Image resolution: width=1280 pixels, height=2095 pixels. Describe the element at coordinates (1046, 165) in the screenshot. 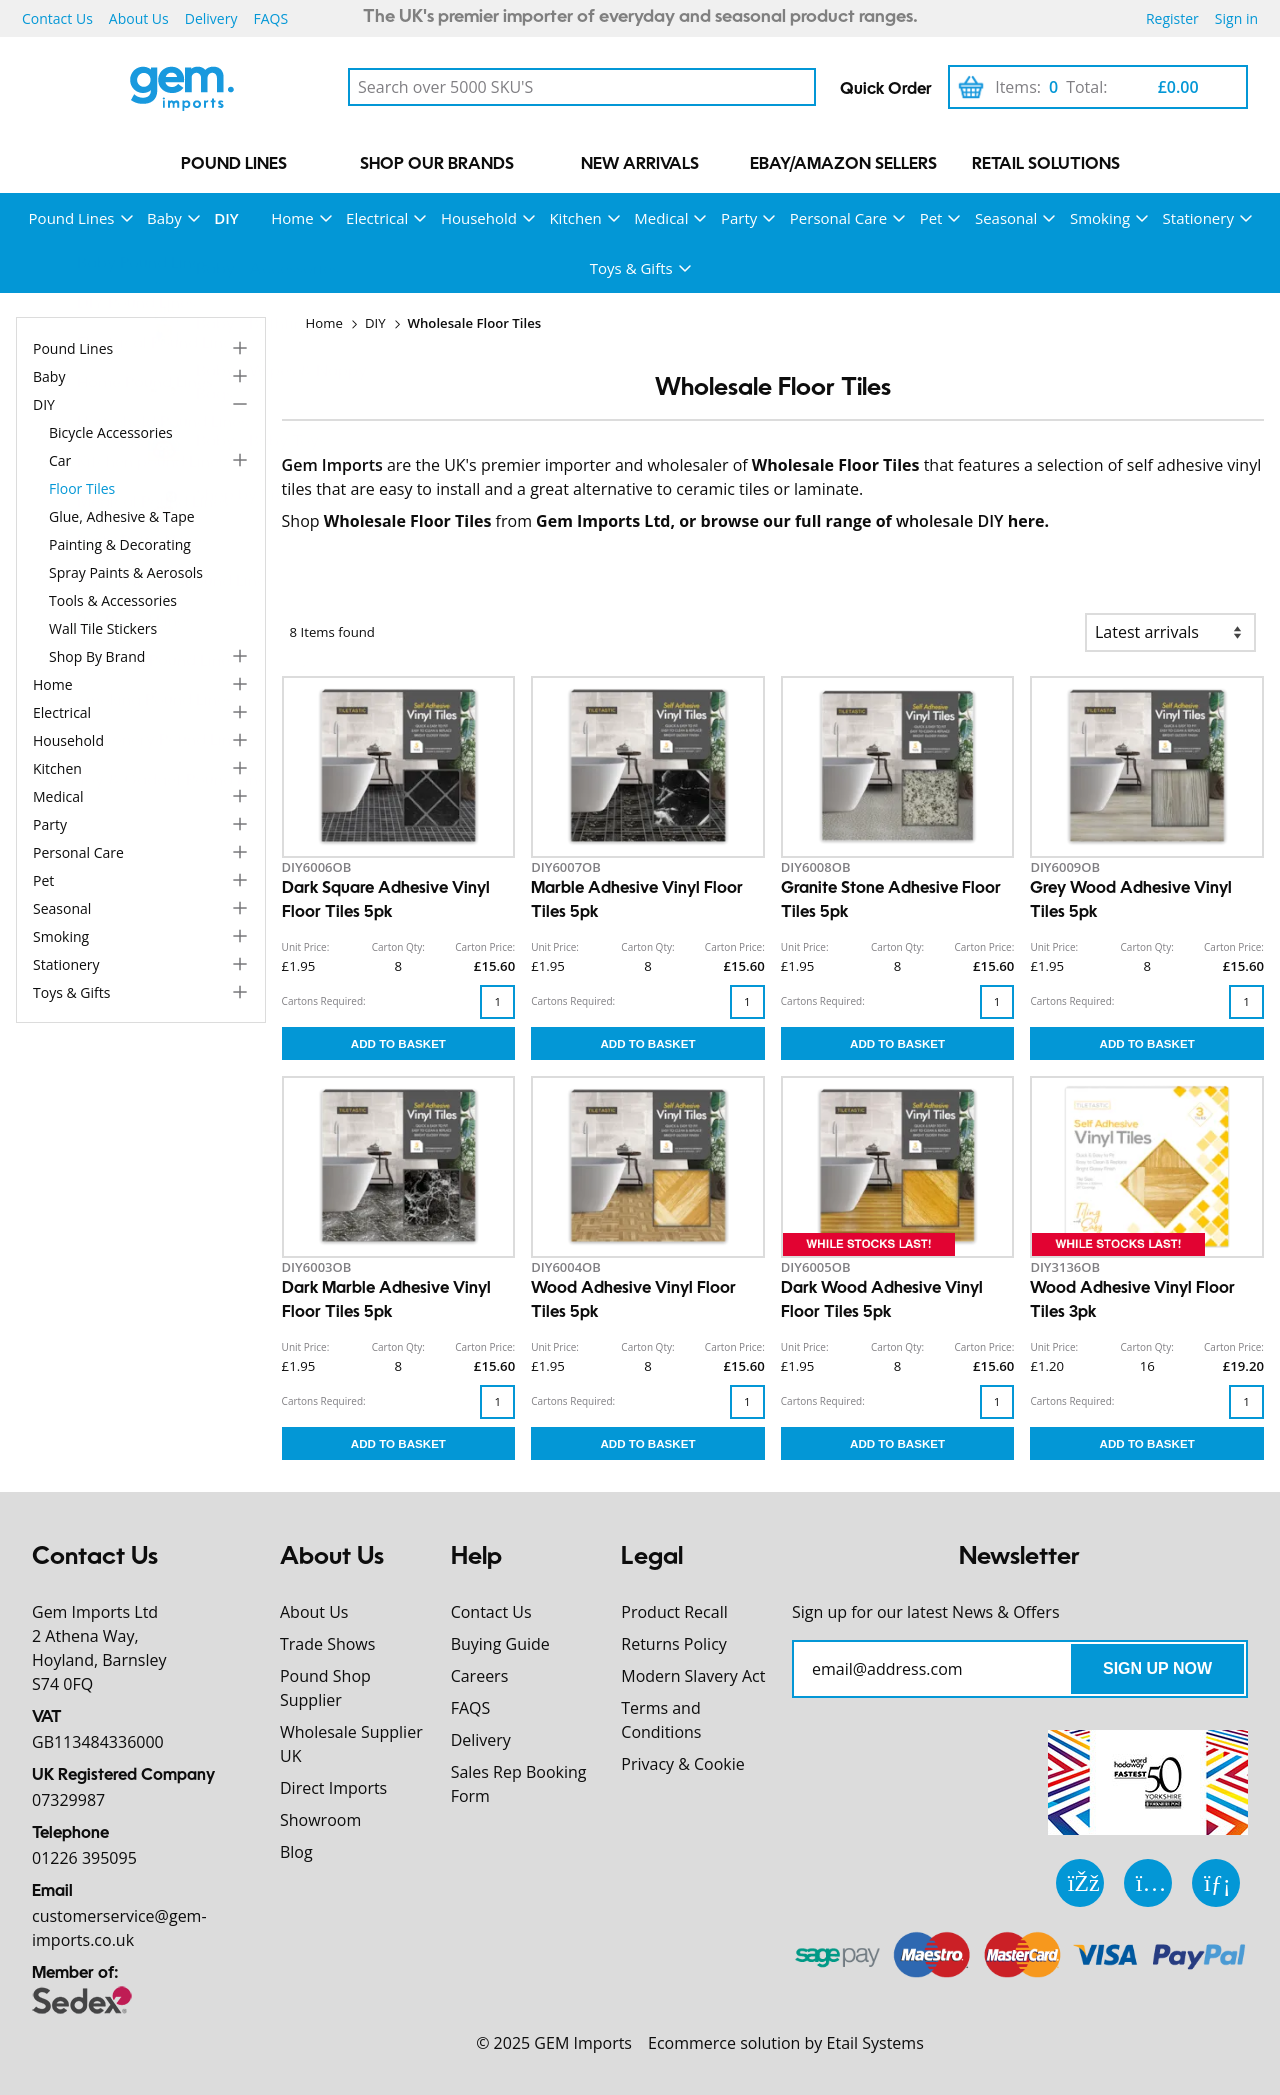

I see `Retail Solutions` at that location.